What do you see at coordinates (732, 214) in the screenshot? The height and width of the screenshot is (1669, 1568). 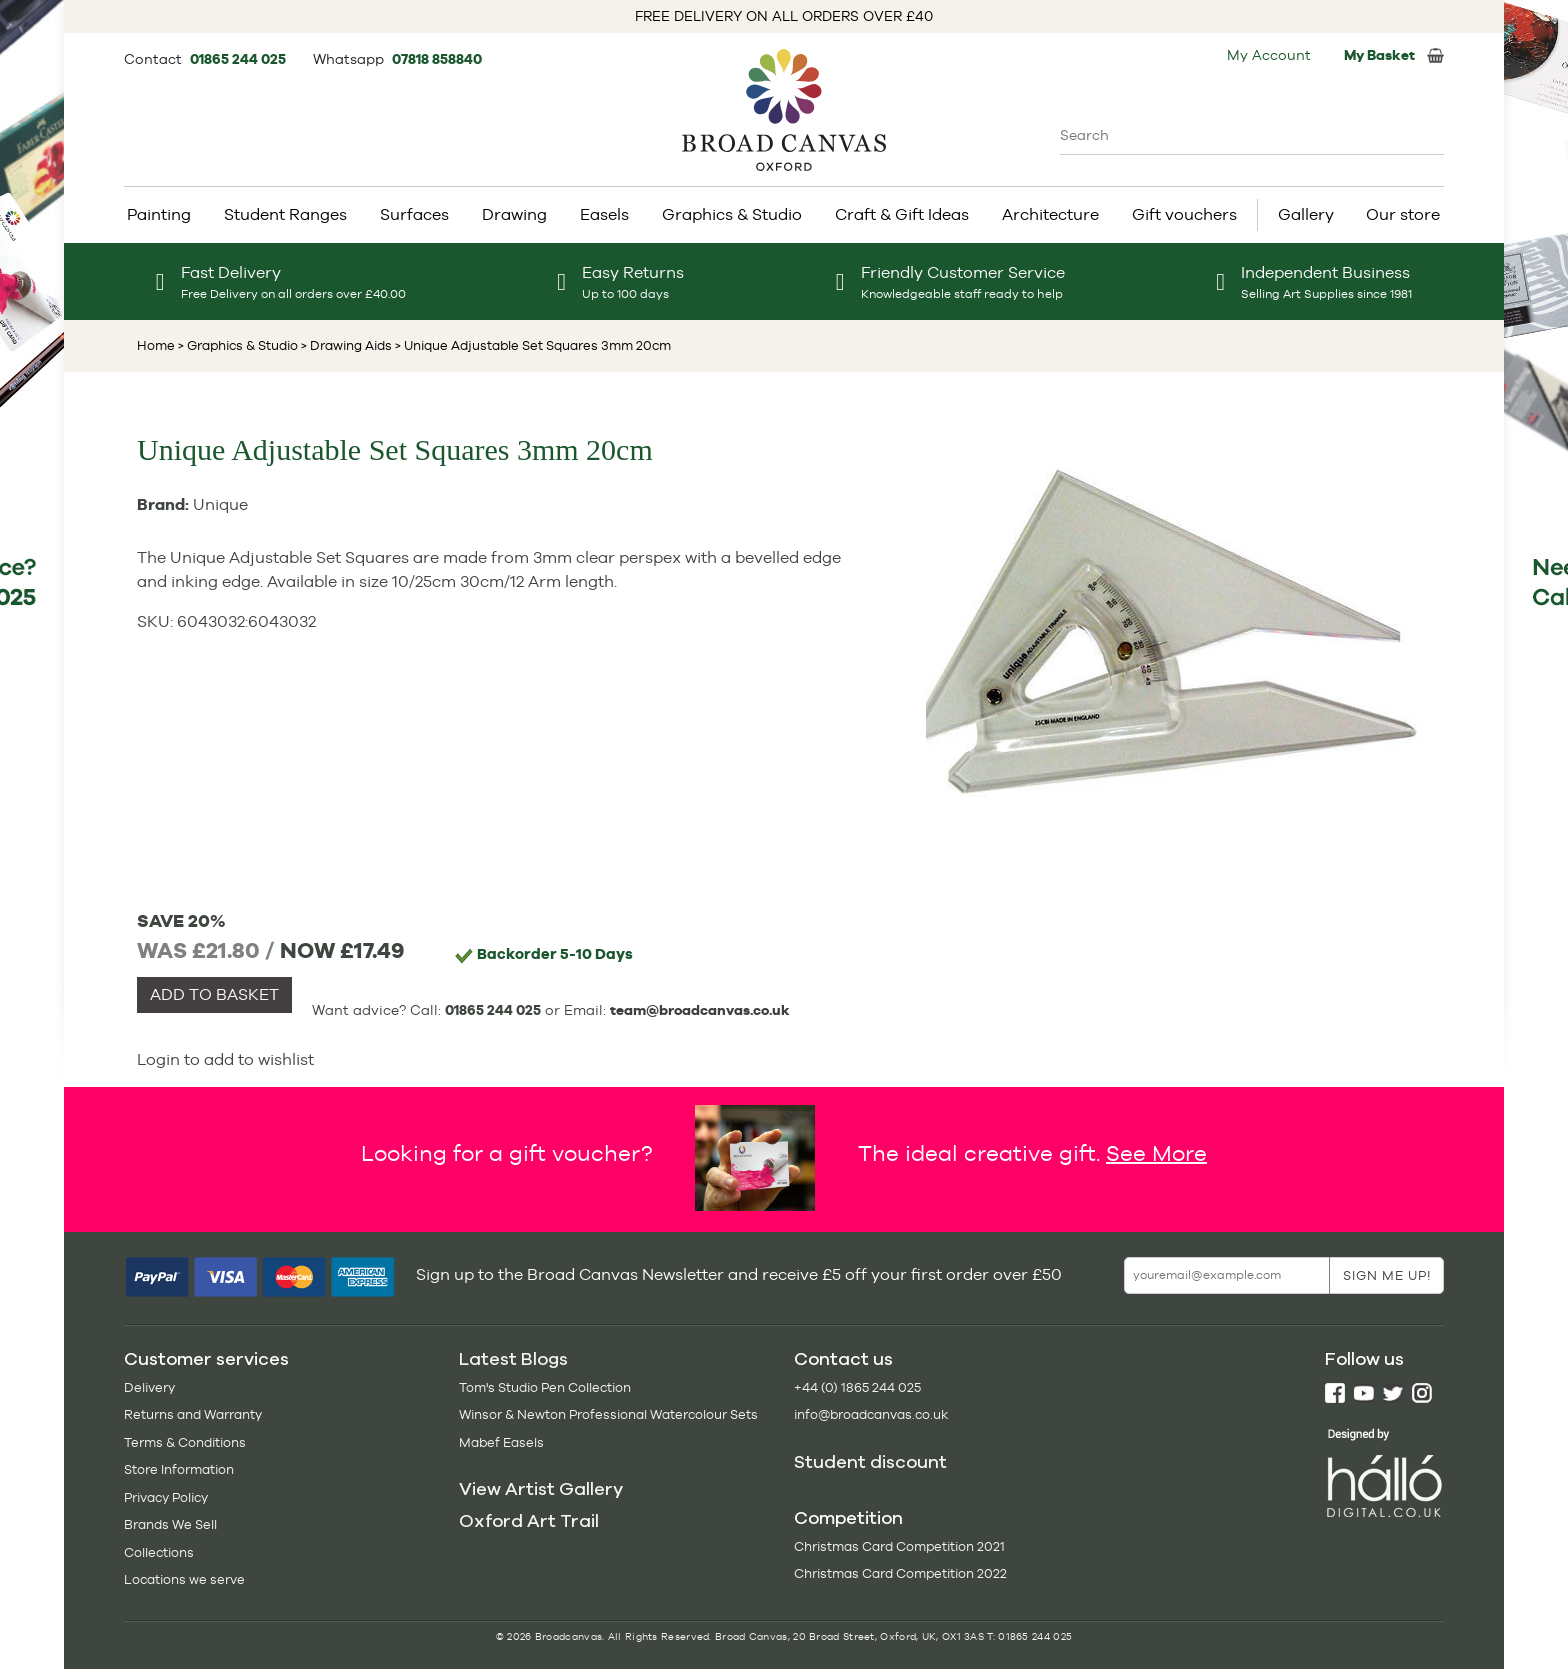 I see `Graphics & Studio` at bounding box center [732, 214].